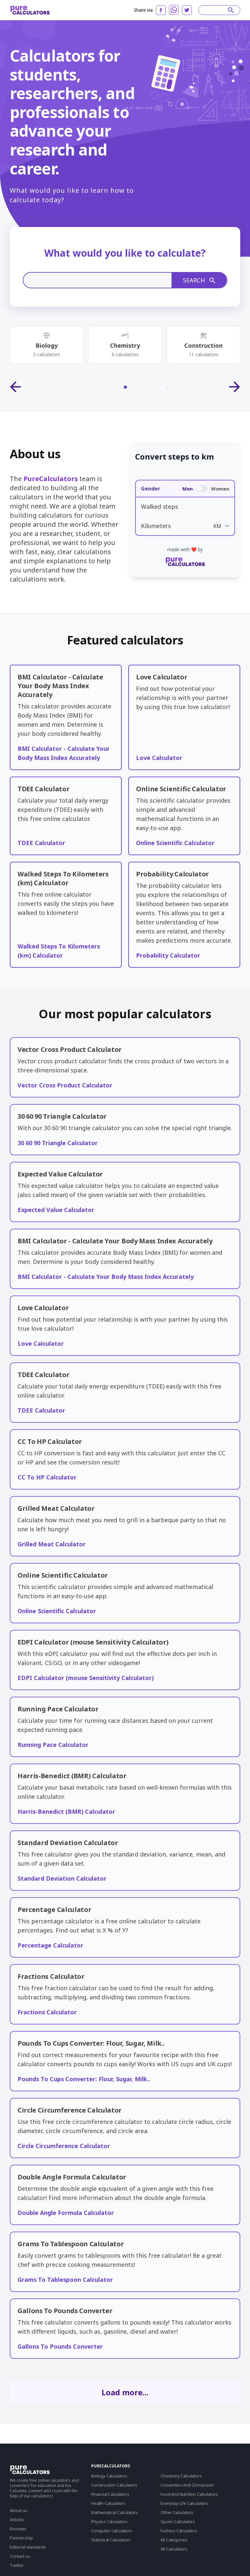  I want to click on [submit], so click(231, 10).